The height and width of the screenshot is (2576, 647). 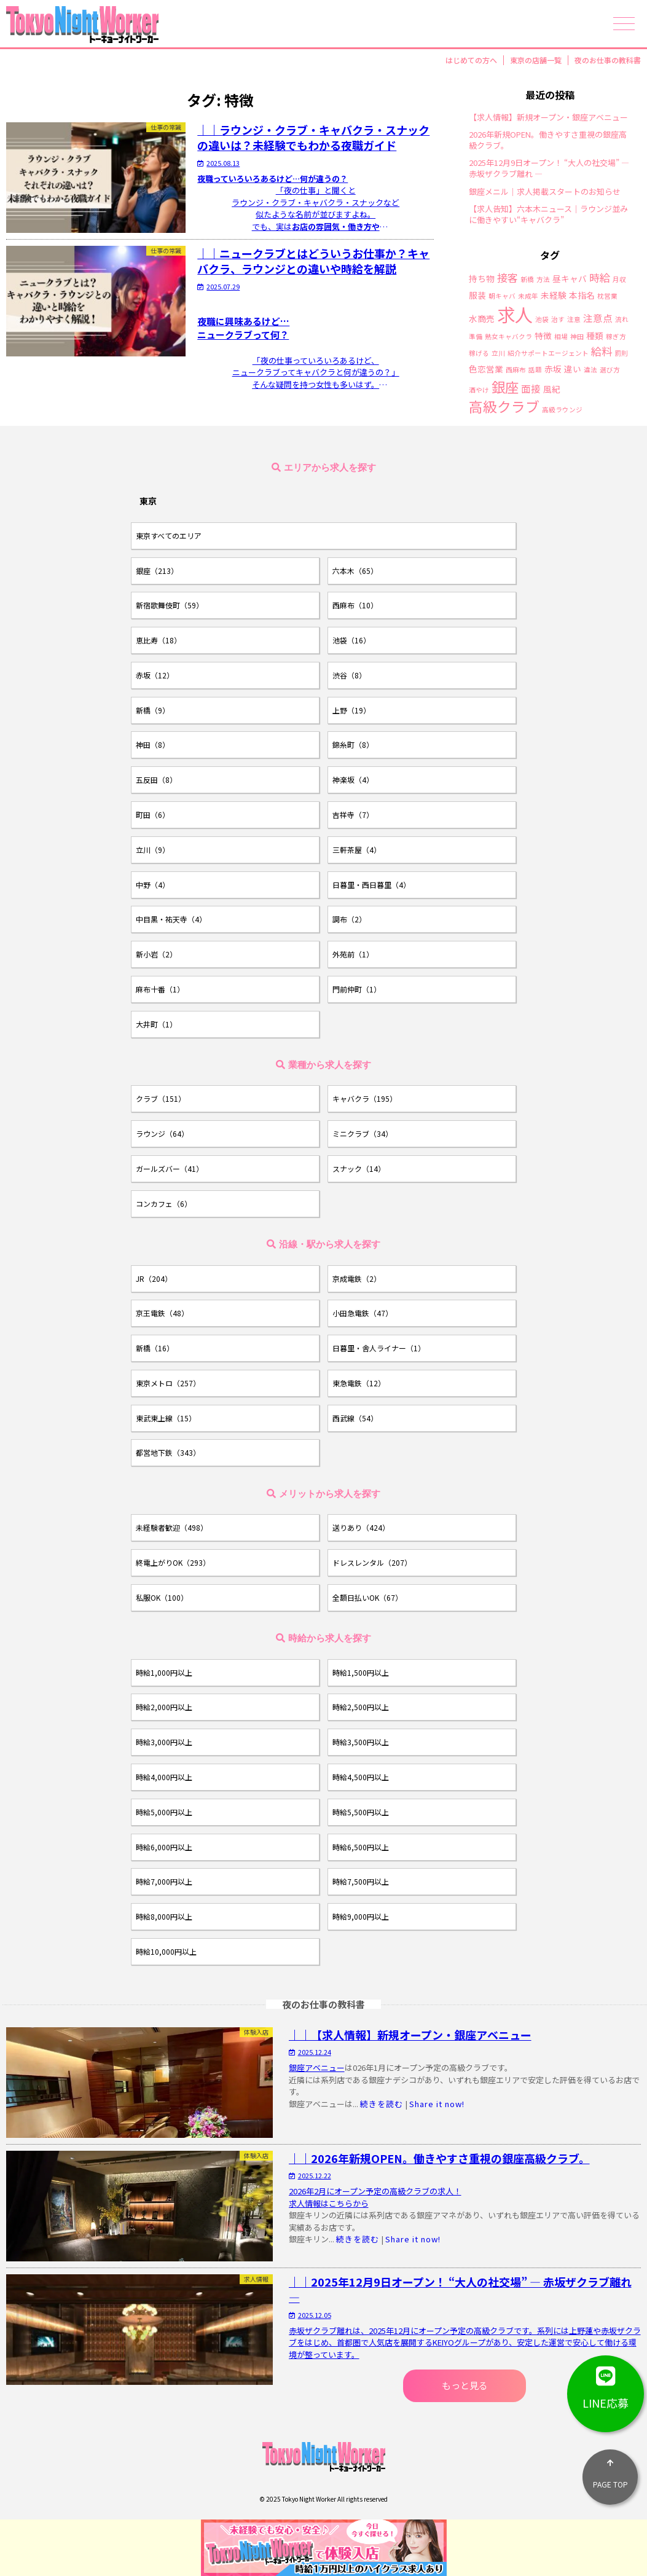 I want to click on はじめての方へ, so click(x=471, y=60).